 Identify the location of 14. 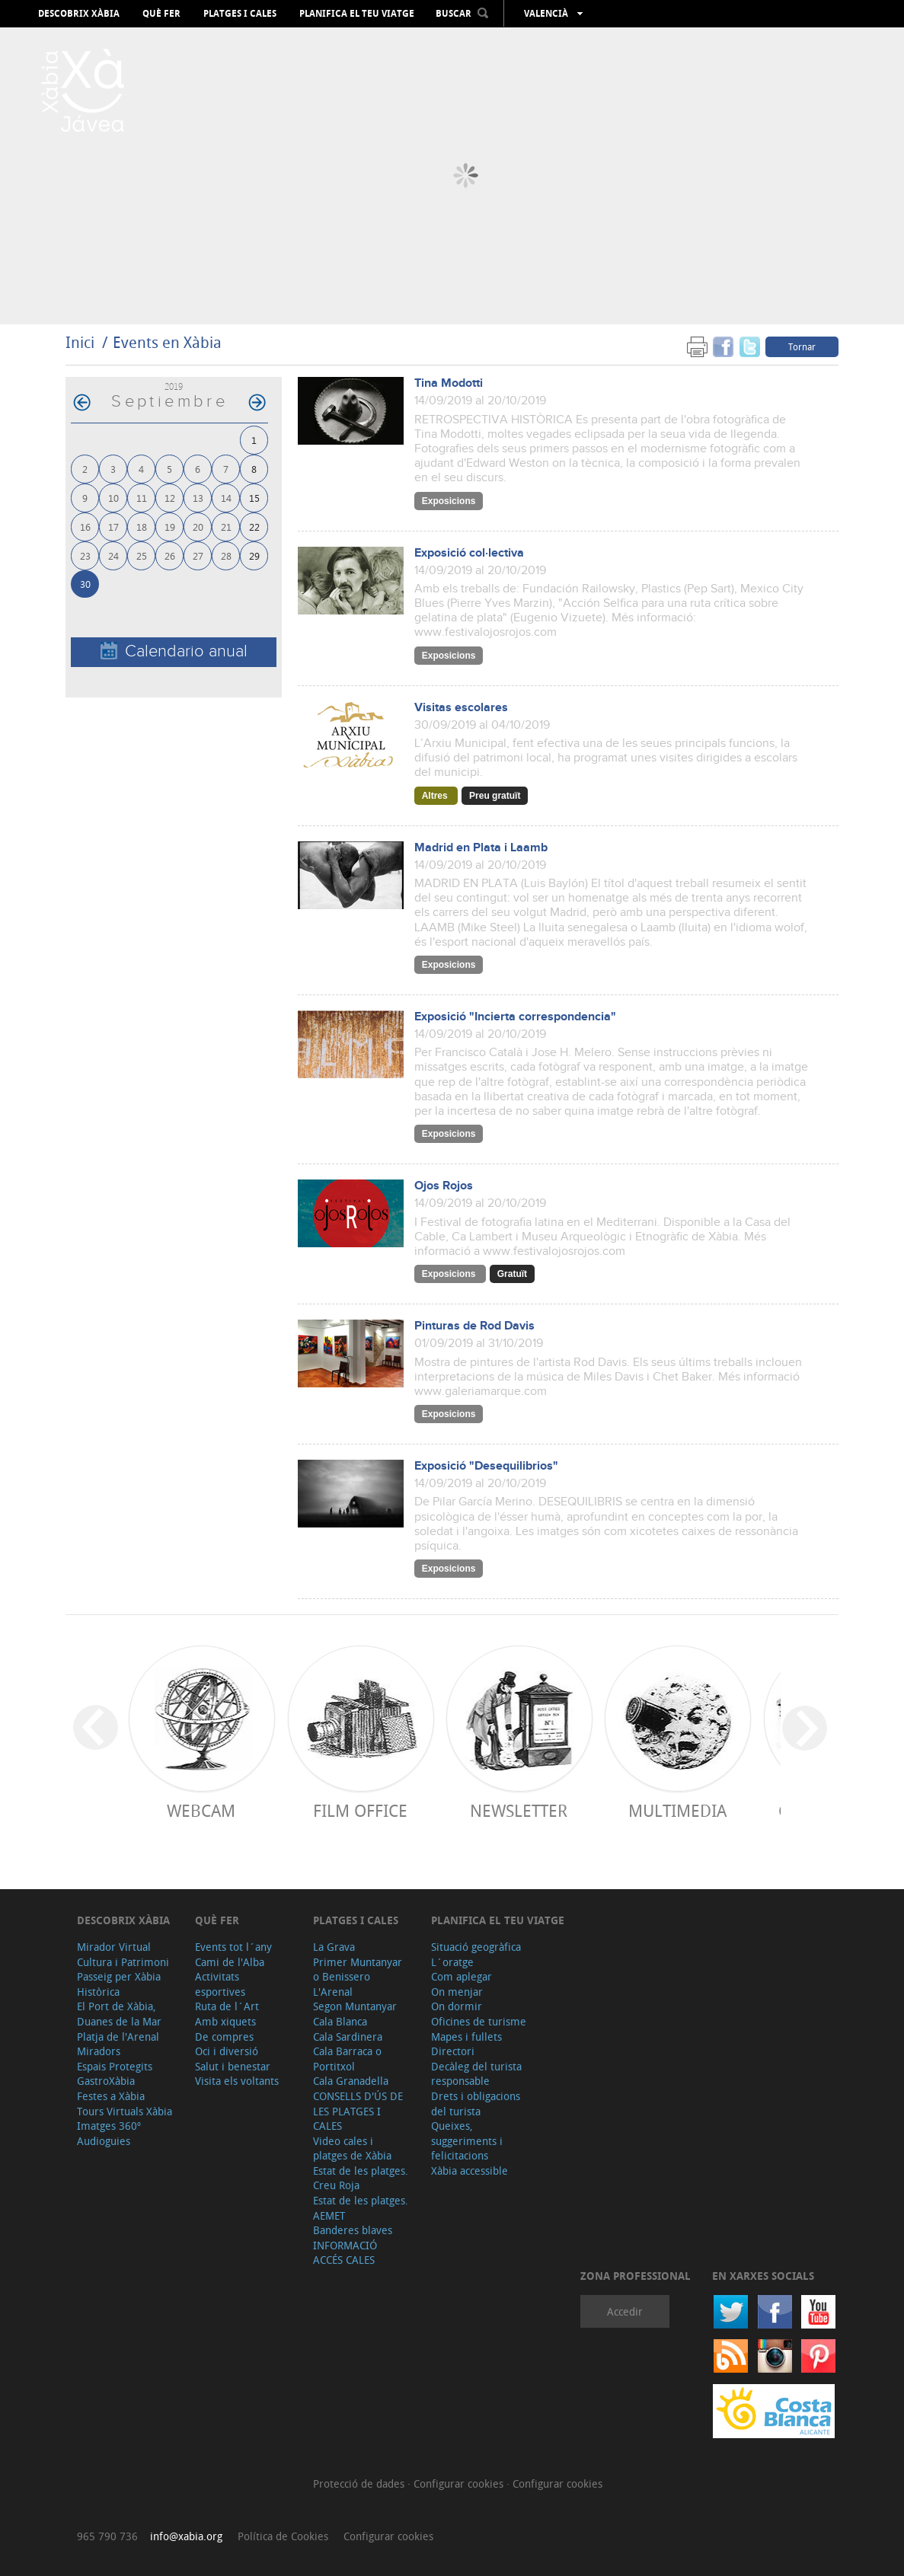
(226, 497).